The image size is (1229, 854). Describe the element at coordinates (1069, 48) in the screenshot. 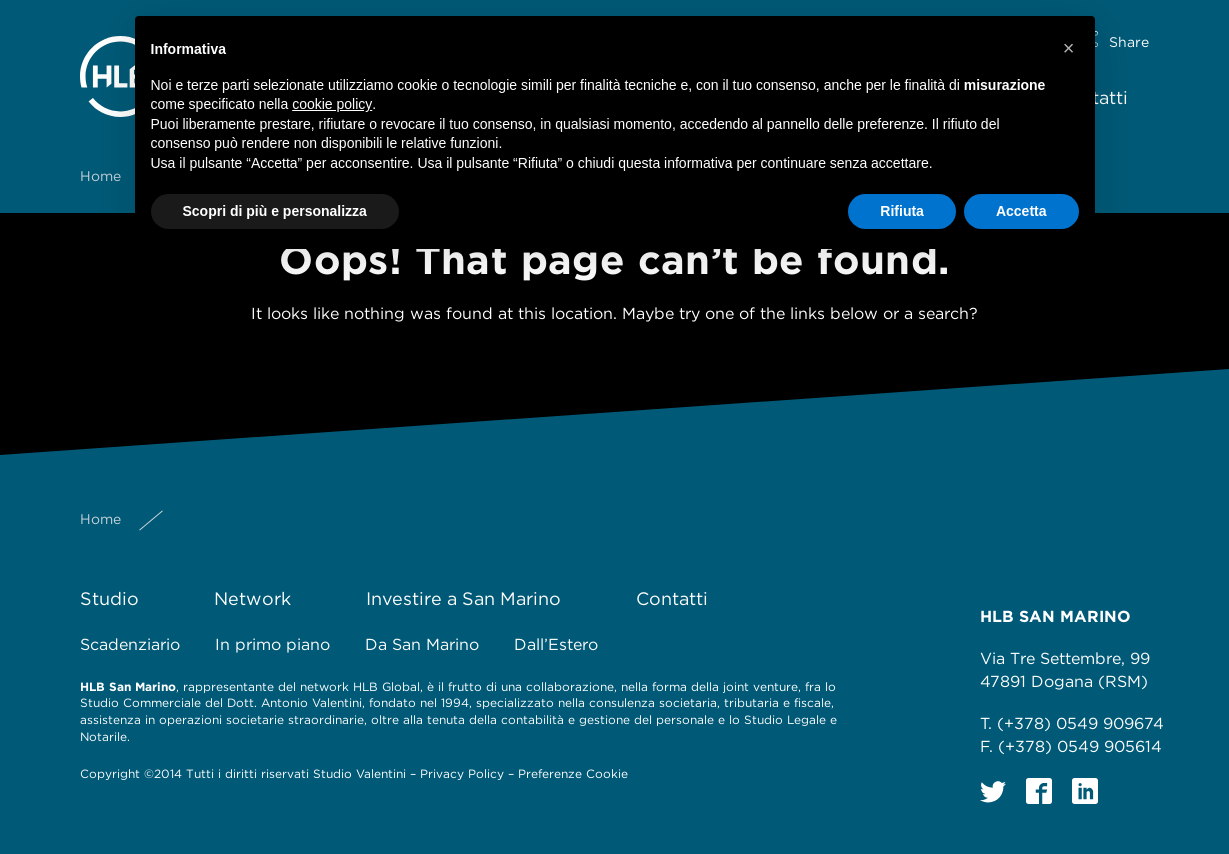

I see `[button]` at that location.